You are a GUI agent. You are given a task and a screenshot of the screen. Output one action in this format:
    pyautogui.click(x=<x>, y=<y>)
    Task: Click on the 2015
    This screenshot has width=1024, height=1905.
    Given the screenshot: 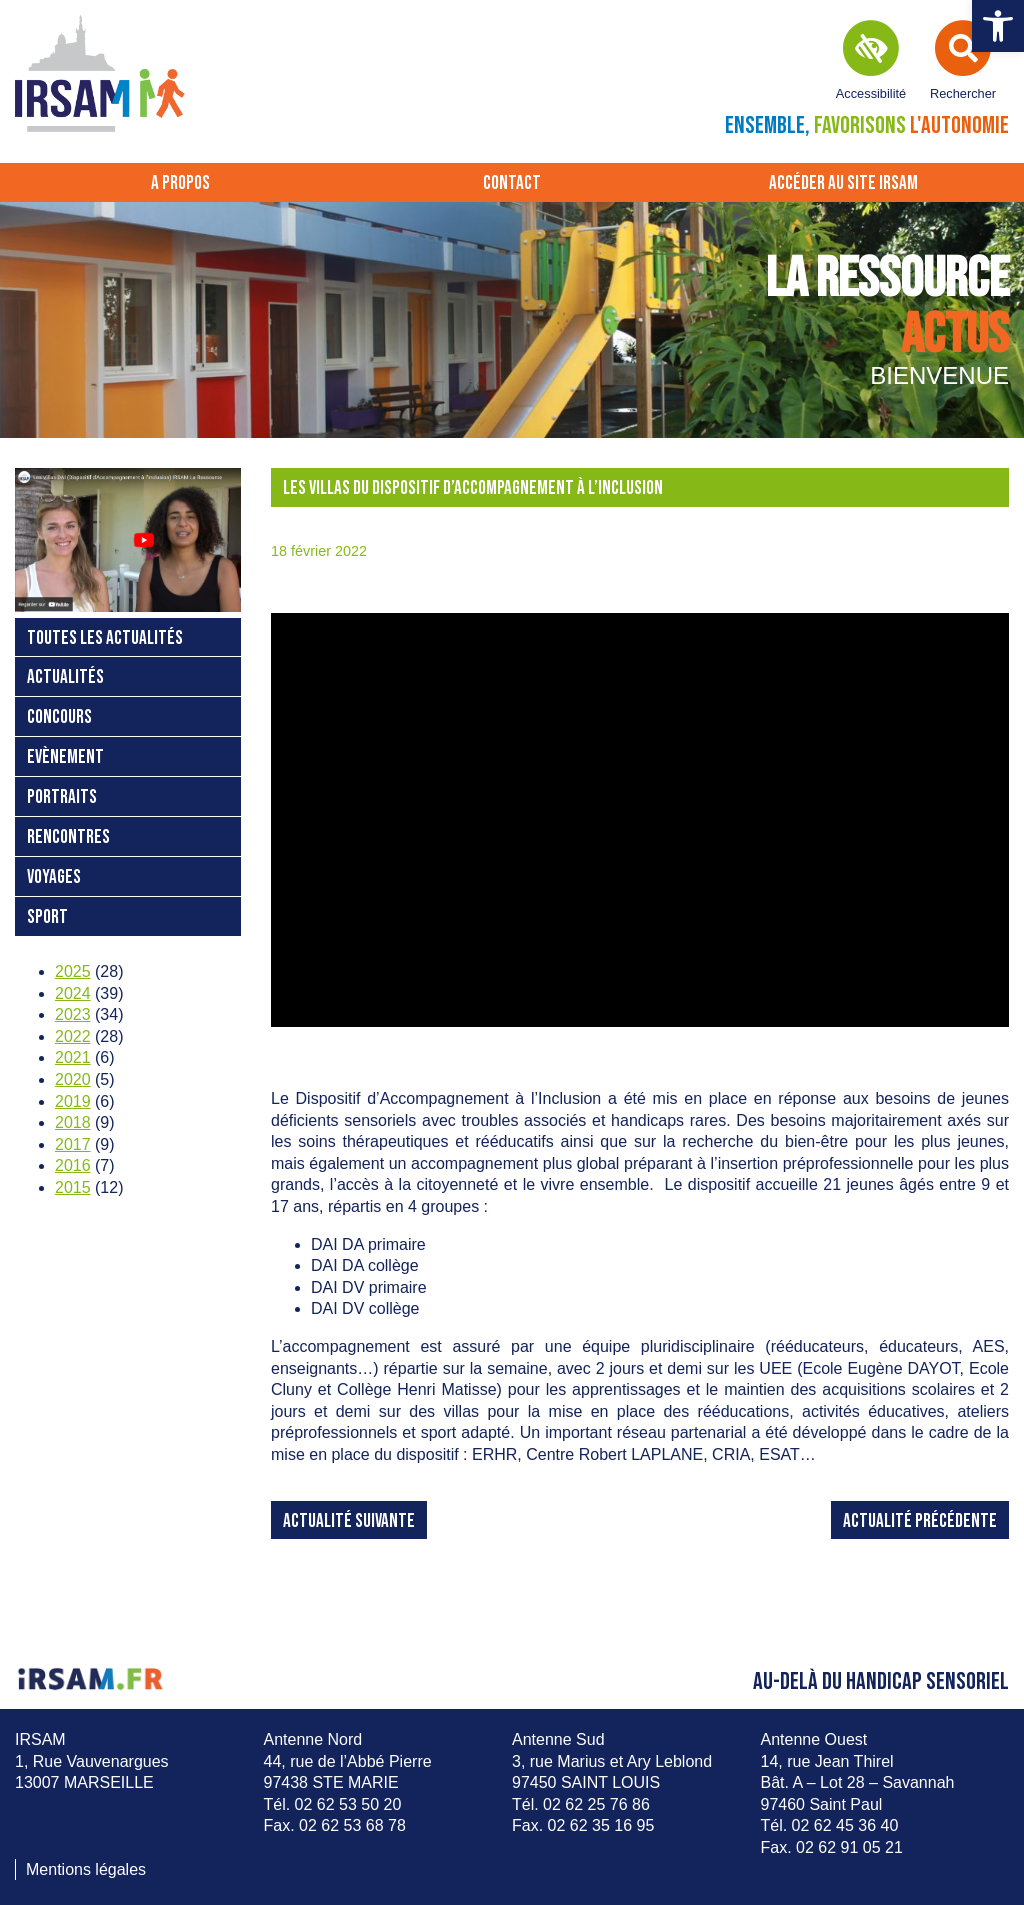 What is the action you would take?
    pyautogui.click(x=73, y=1187)
    